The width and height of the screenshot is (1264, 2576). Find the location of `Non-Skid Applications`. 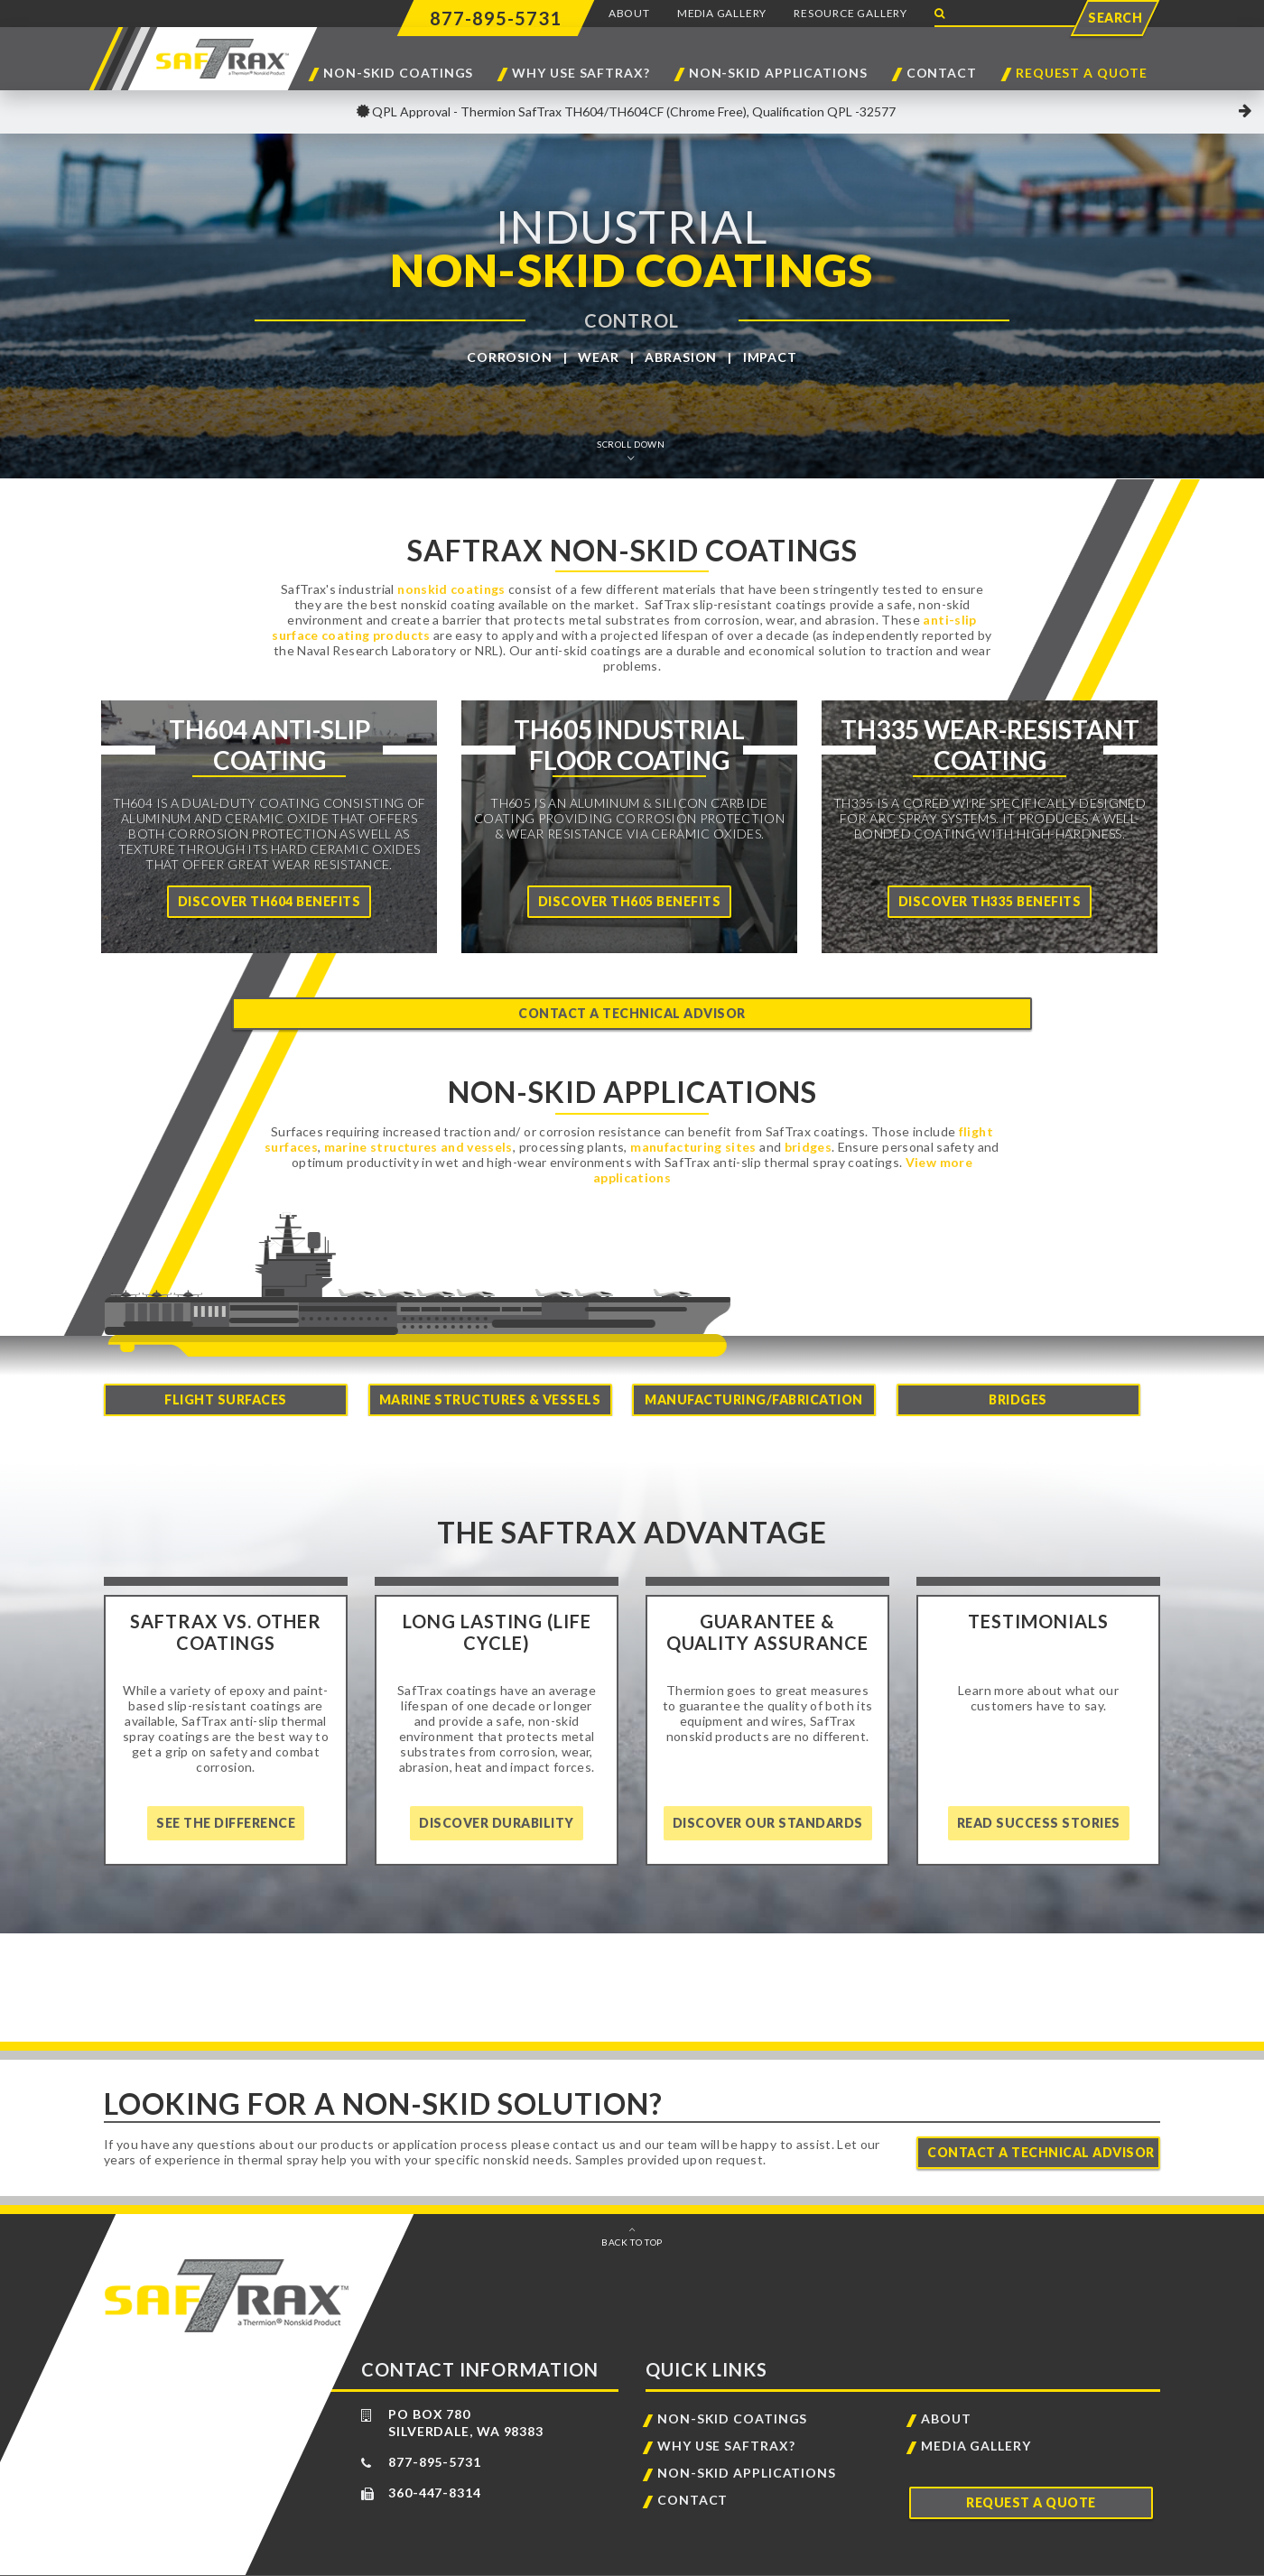

Non-Skid Applications is located at coordinates (778, 74).